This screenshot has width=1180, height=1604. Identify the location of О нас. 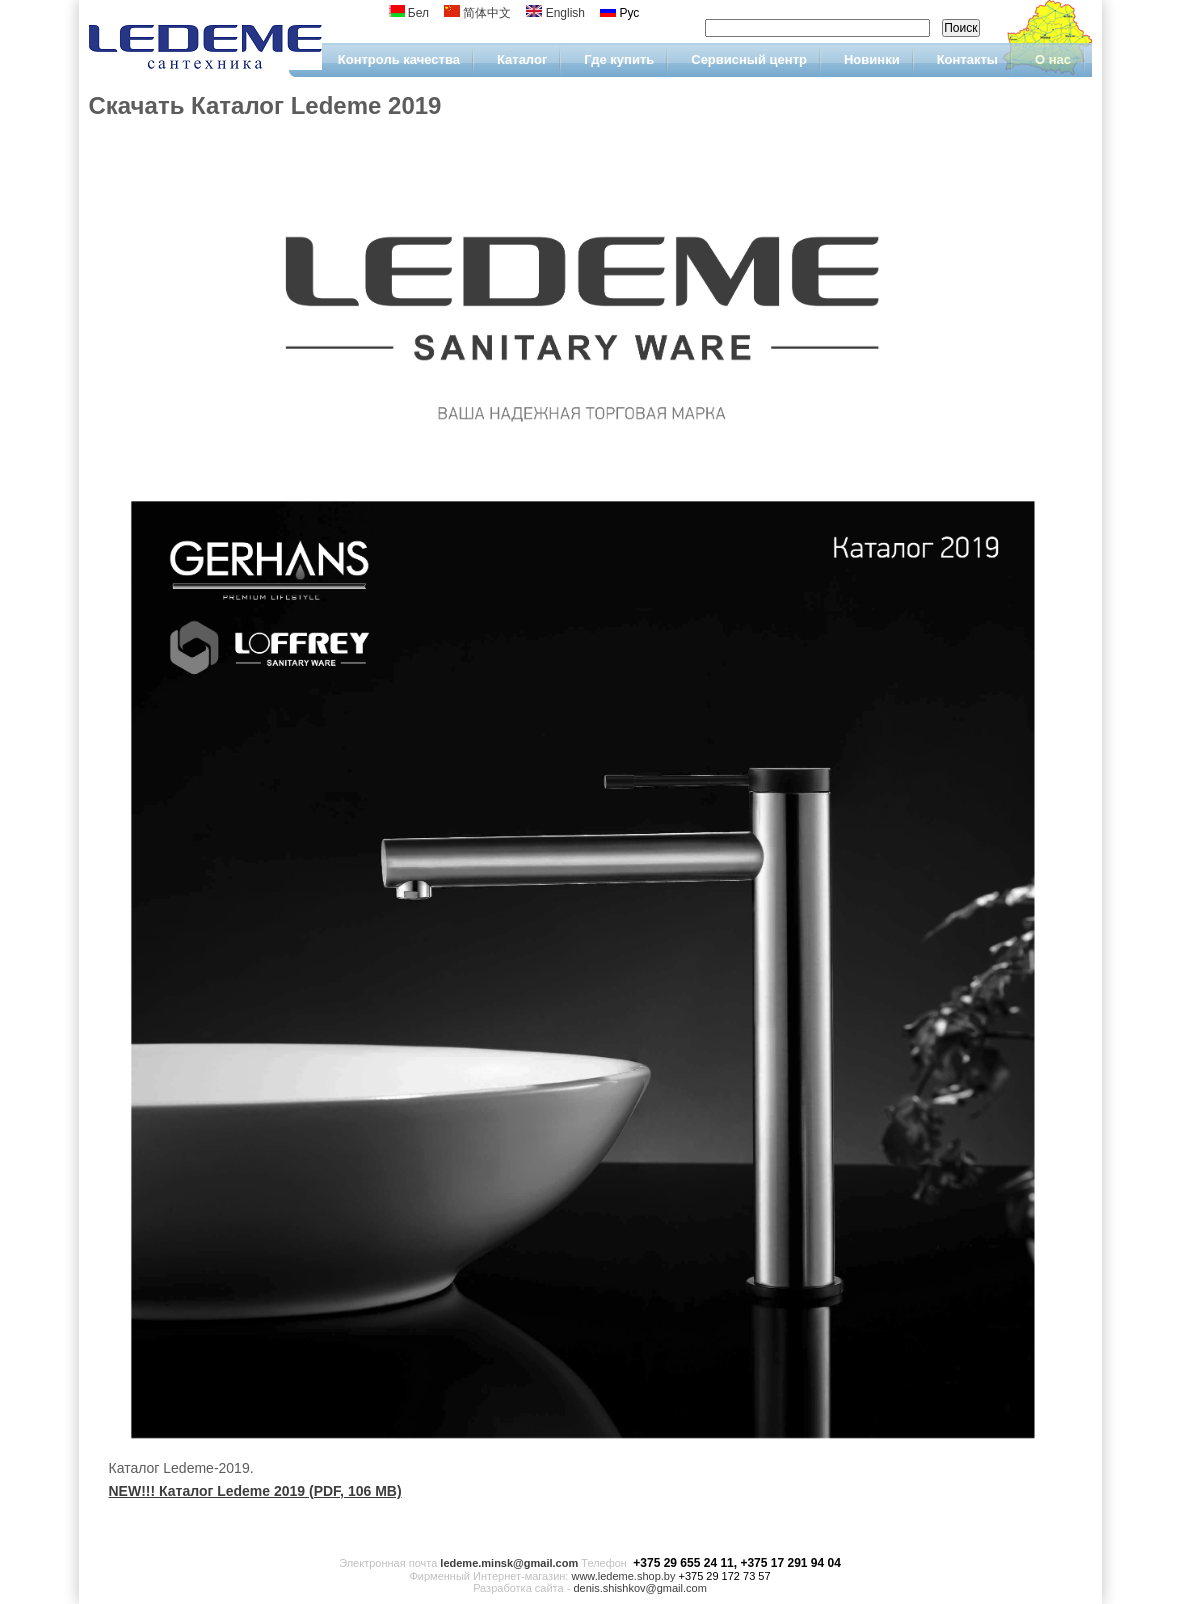
(1053, 59).